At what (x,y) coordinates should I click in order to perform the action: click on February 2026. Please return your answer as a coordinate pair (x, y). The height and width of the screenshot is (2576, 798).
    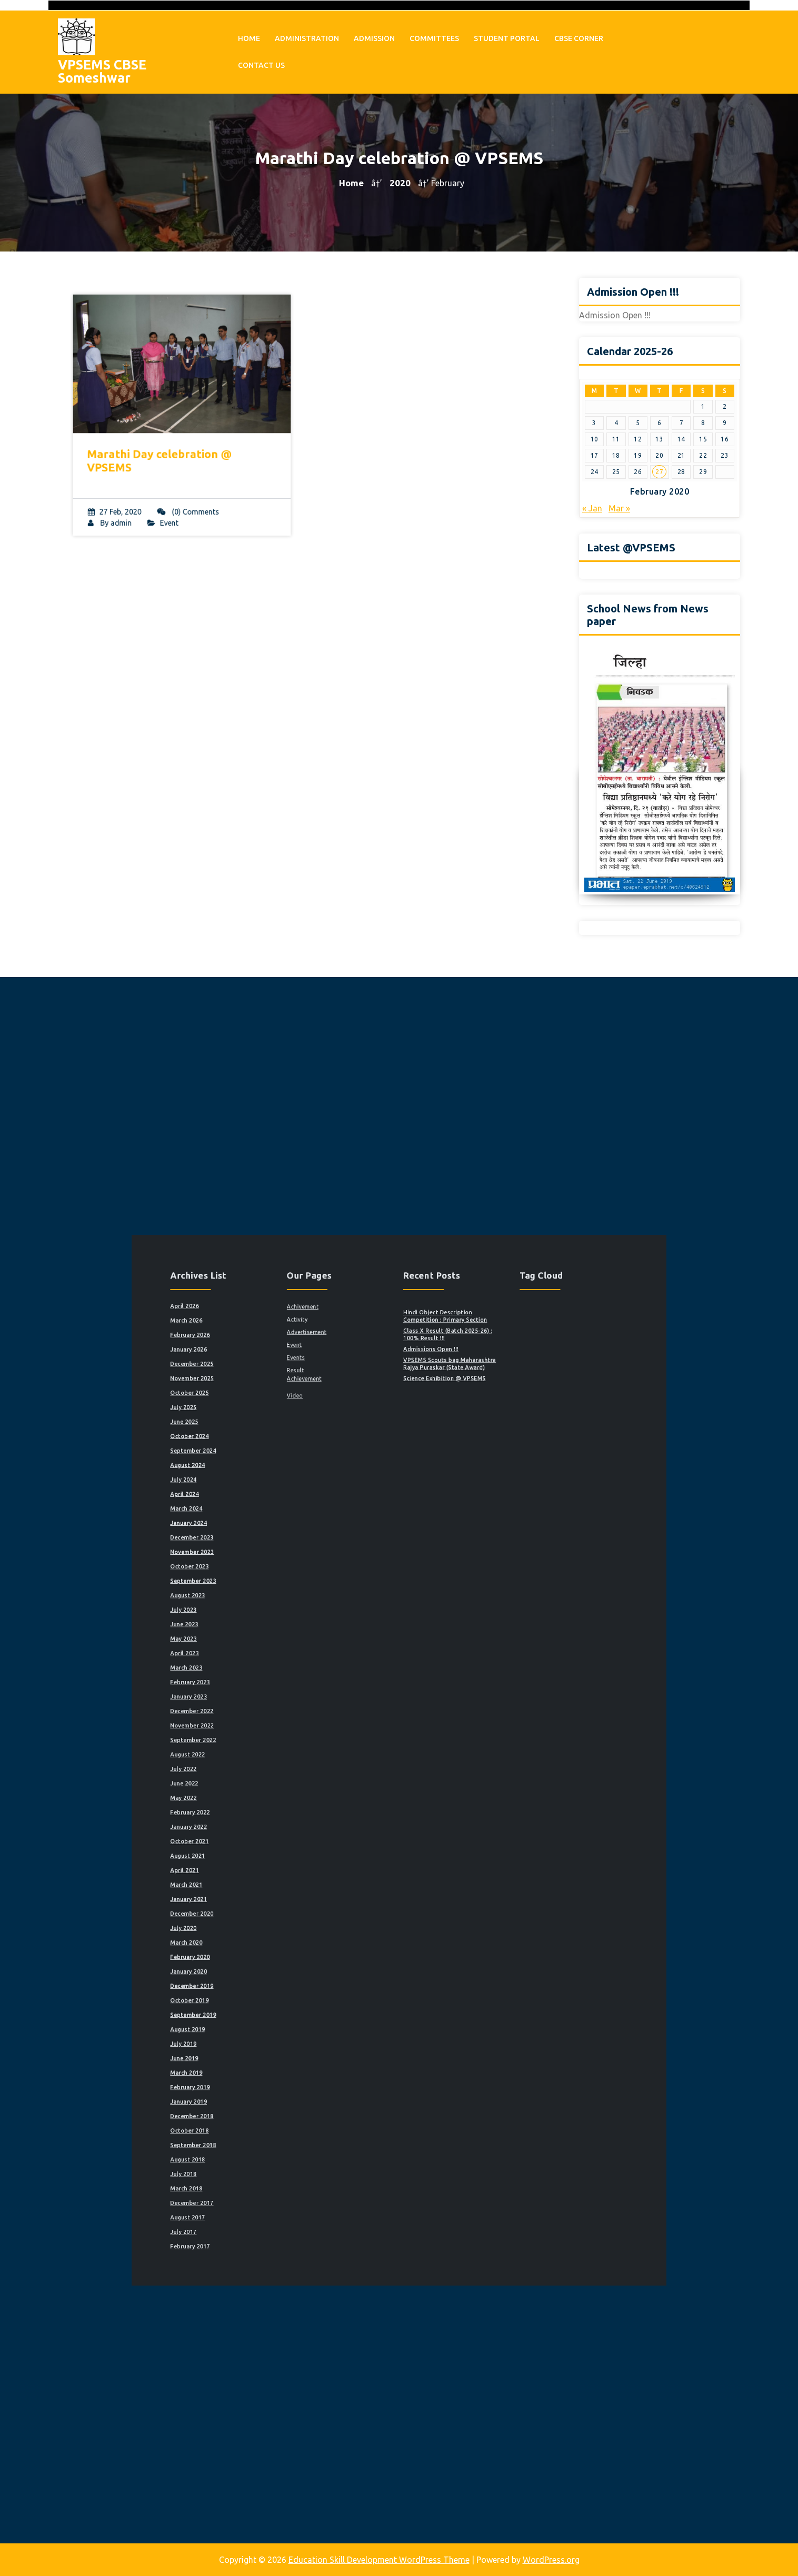
    Looking at the image, I should click on (272, 1502).